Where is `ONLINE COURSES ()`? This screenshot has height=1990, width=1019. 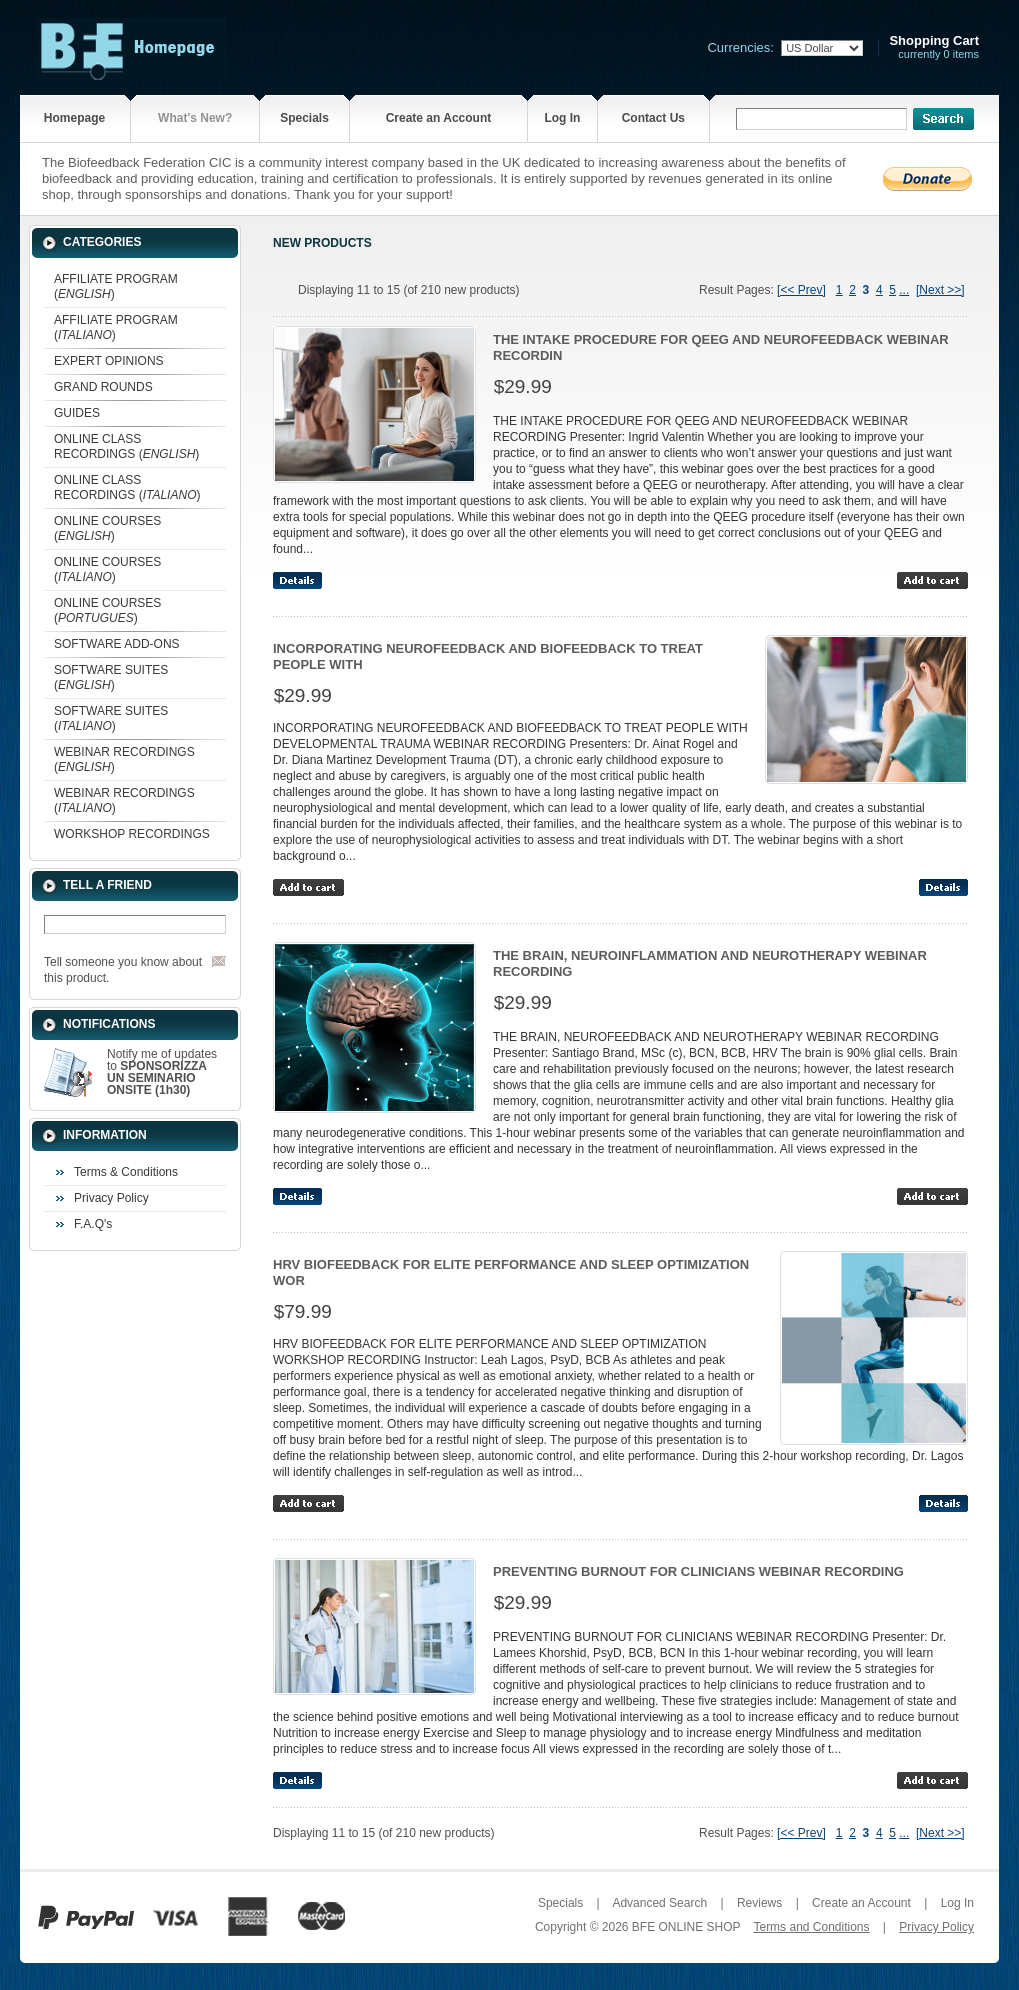 ONLINE COURSES () is located at coordinates (107, 528).